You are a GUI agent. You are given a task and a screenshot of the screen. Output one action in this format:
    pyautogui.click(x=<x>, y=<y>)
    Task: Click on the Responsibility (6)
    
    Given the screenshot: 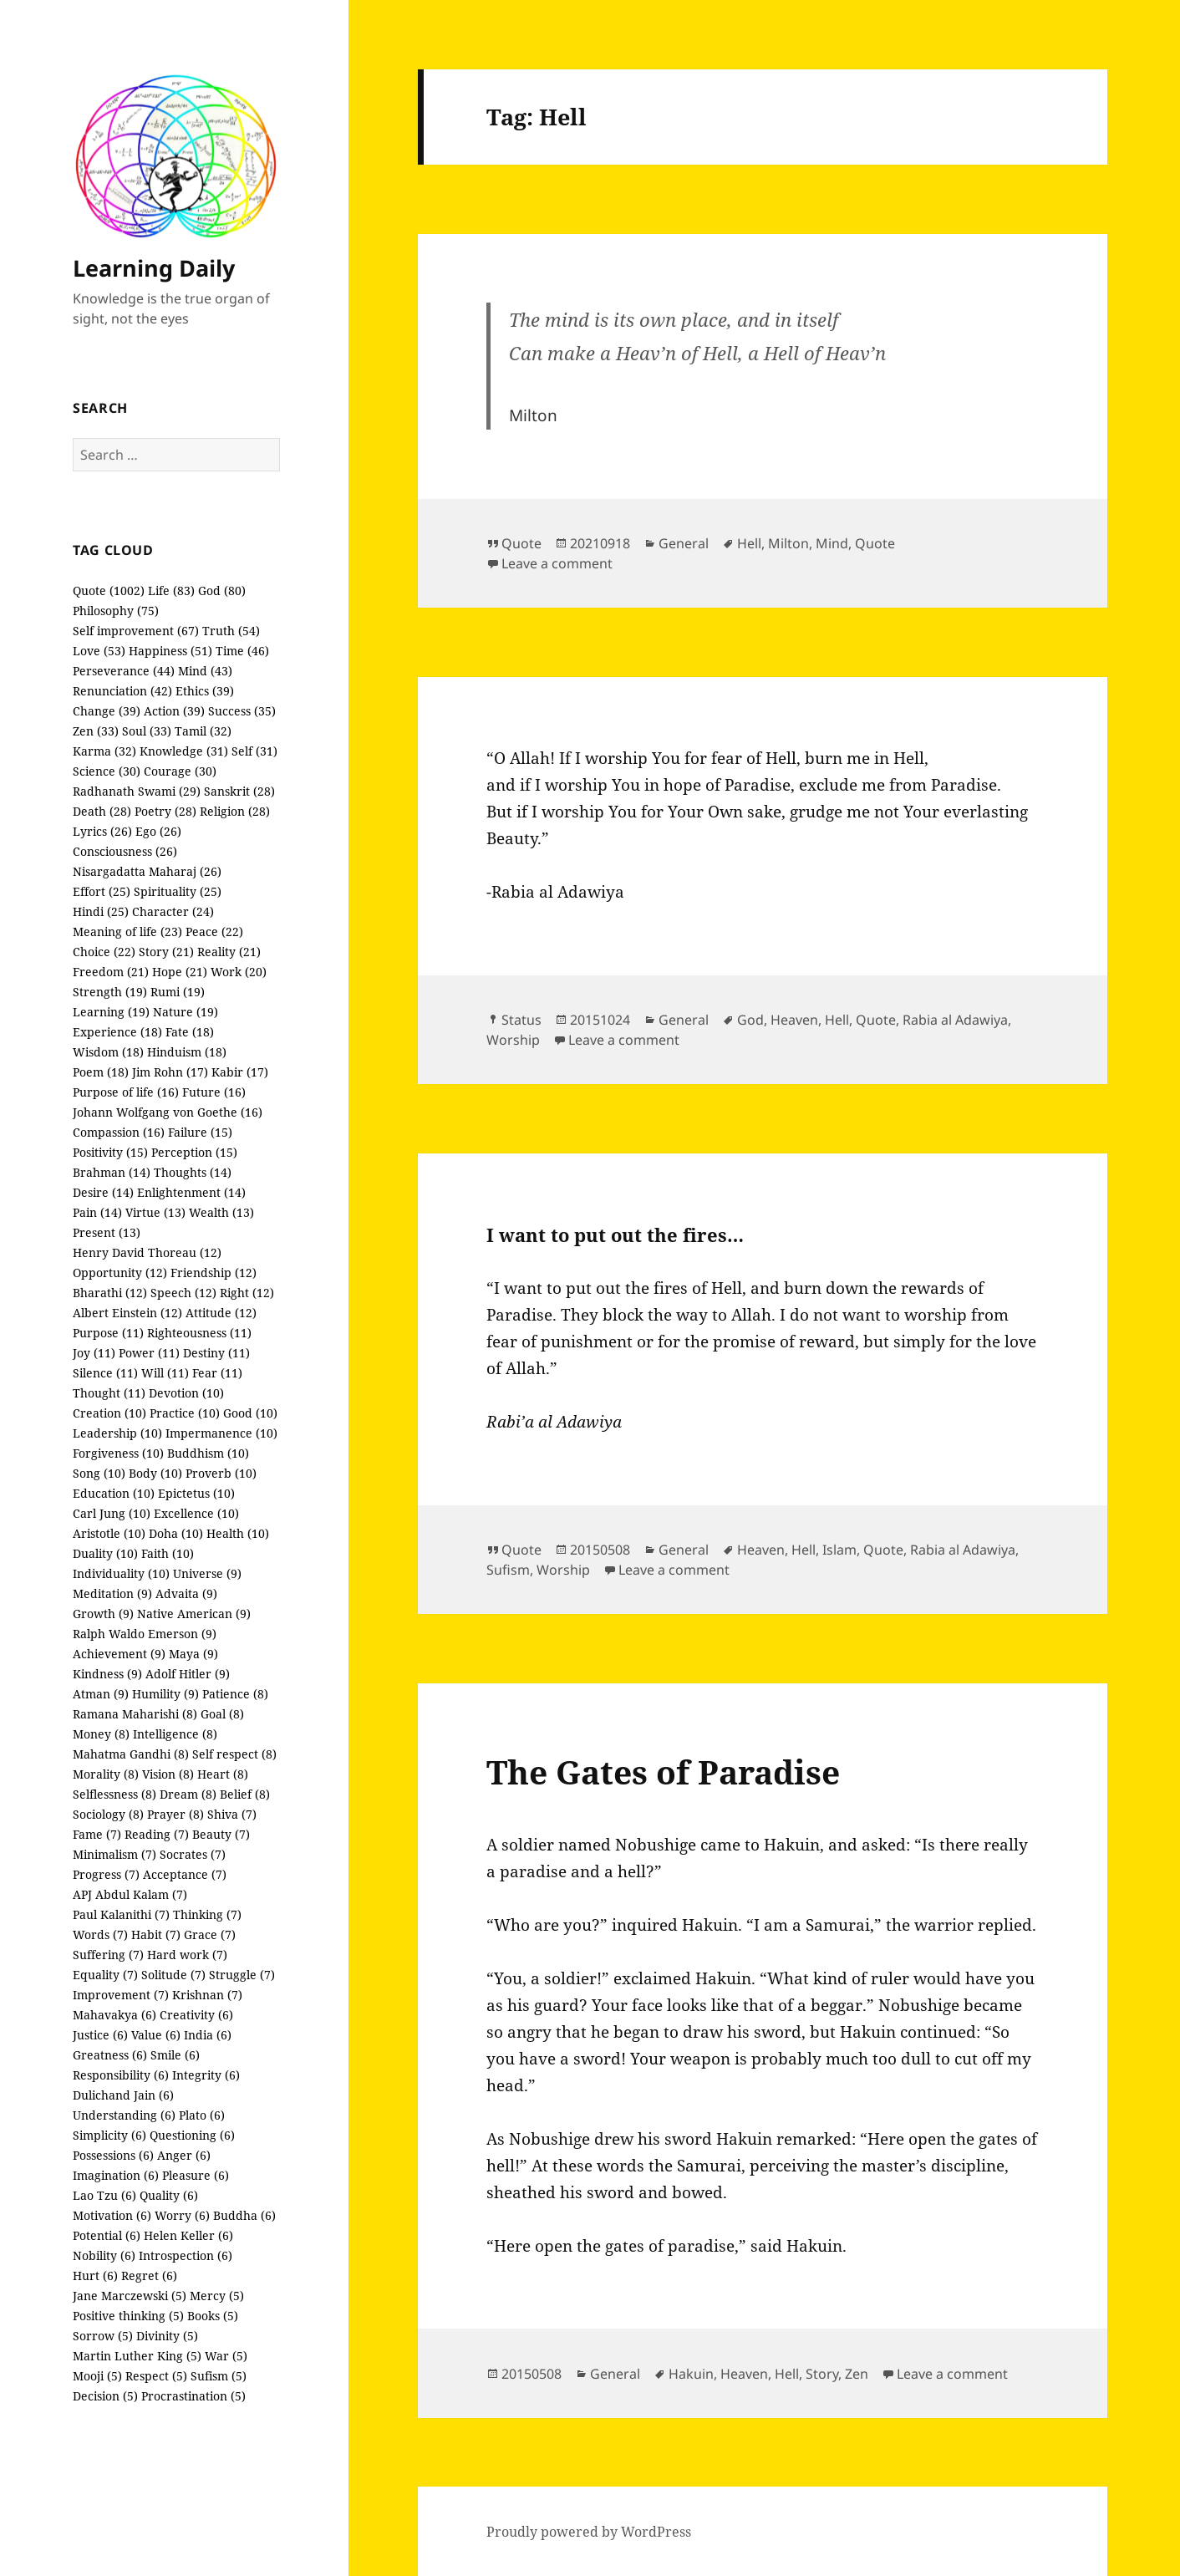 What is the action you would take?
    pyautogui.click(x=121, y=2075)
    